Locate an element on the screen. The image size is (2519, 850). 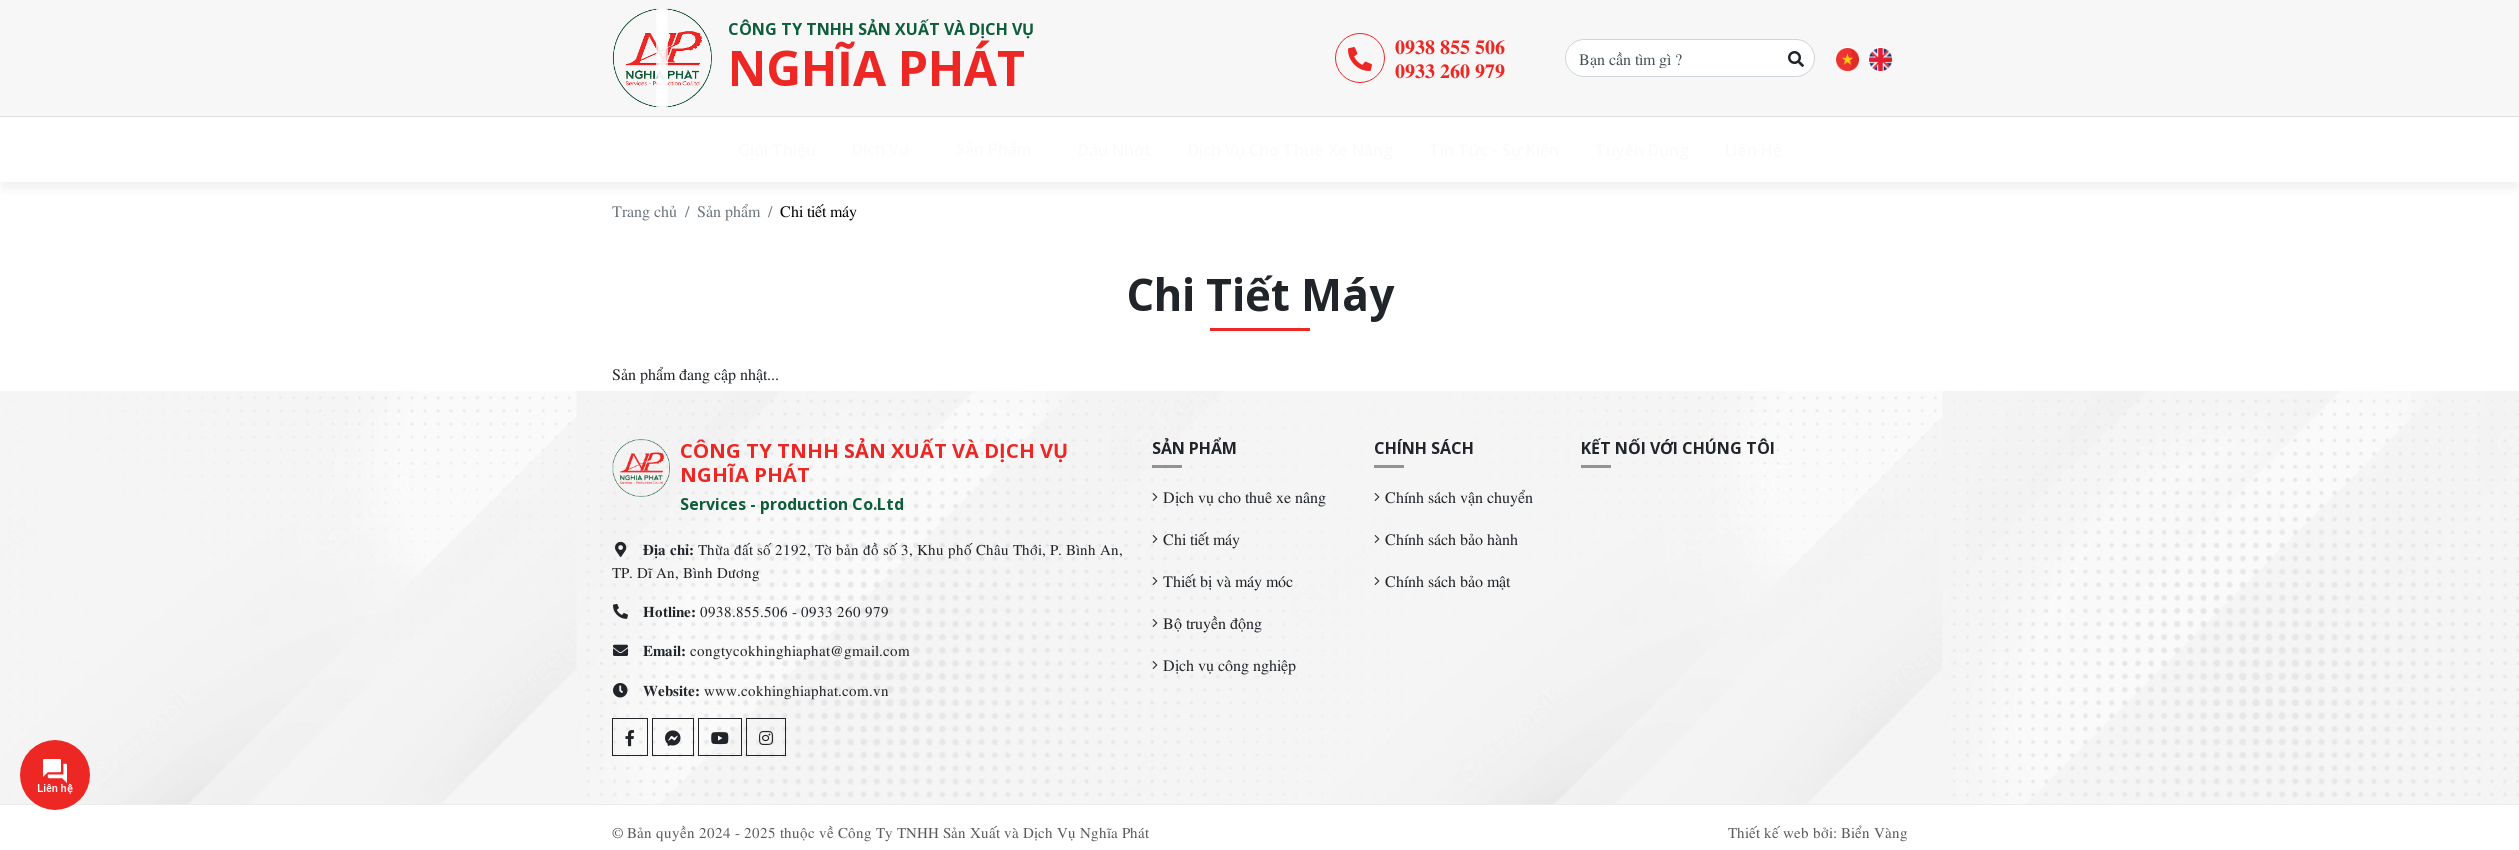
Bộ truyền động is located at coordinates (1212, 622).